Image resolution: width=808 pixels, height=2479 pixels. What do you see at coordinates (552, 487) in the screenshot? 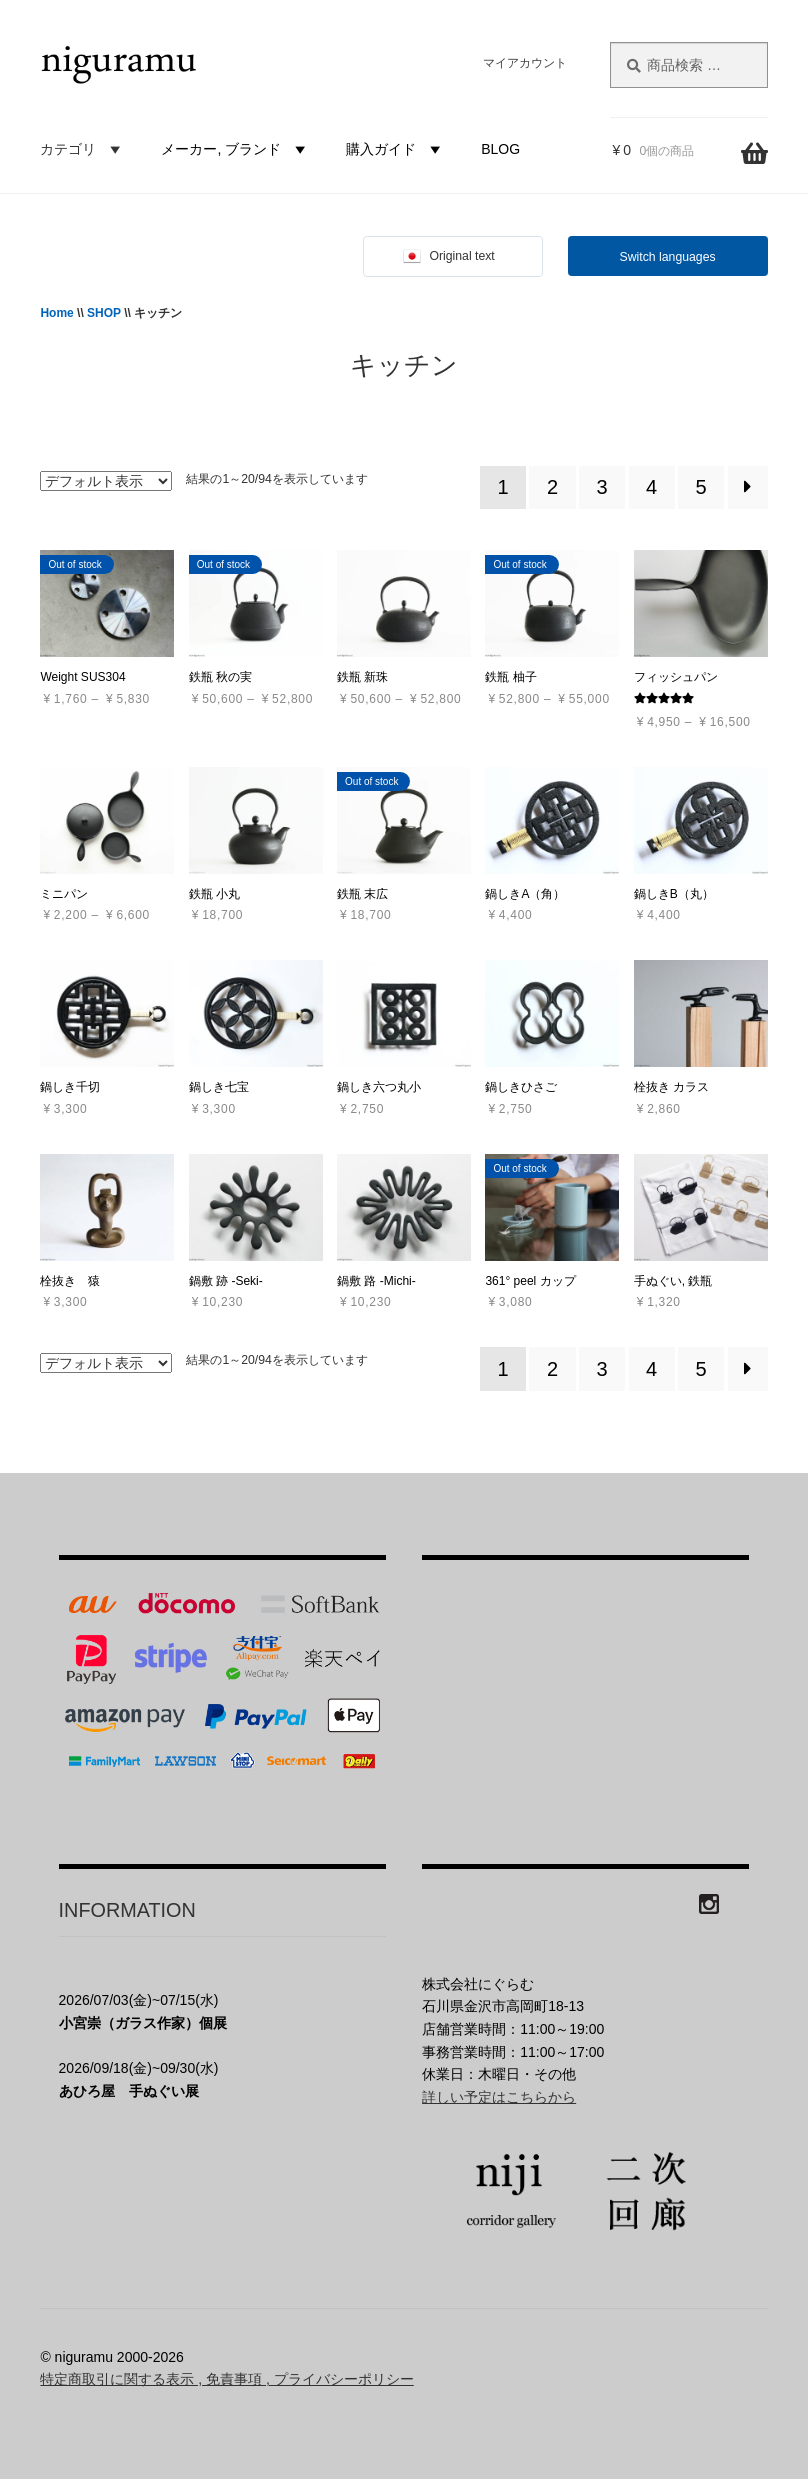
I see `2 [ページ 2]` at bounding box center [552, 487].